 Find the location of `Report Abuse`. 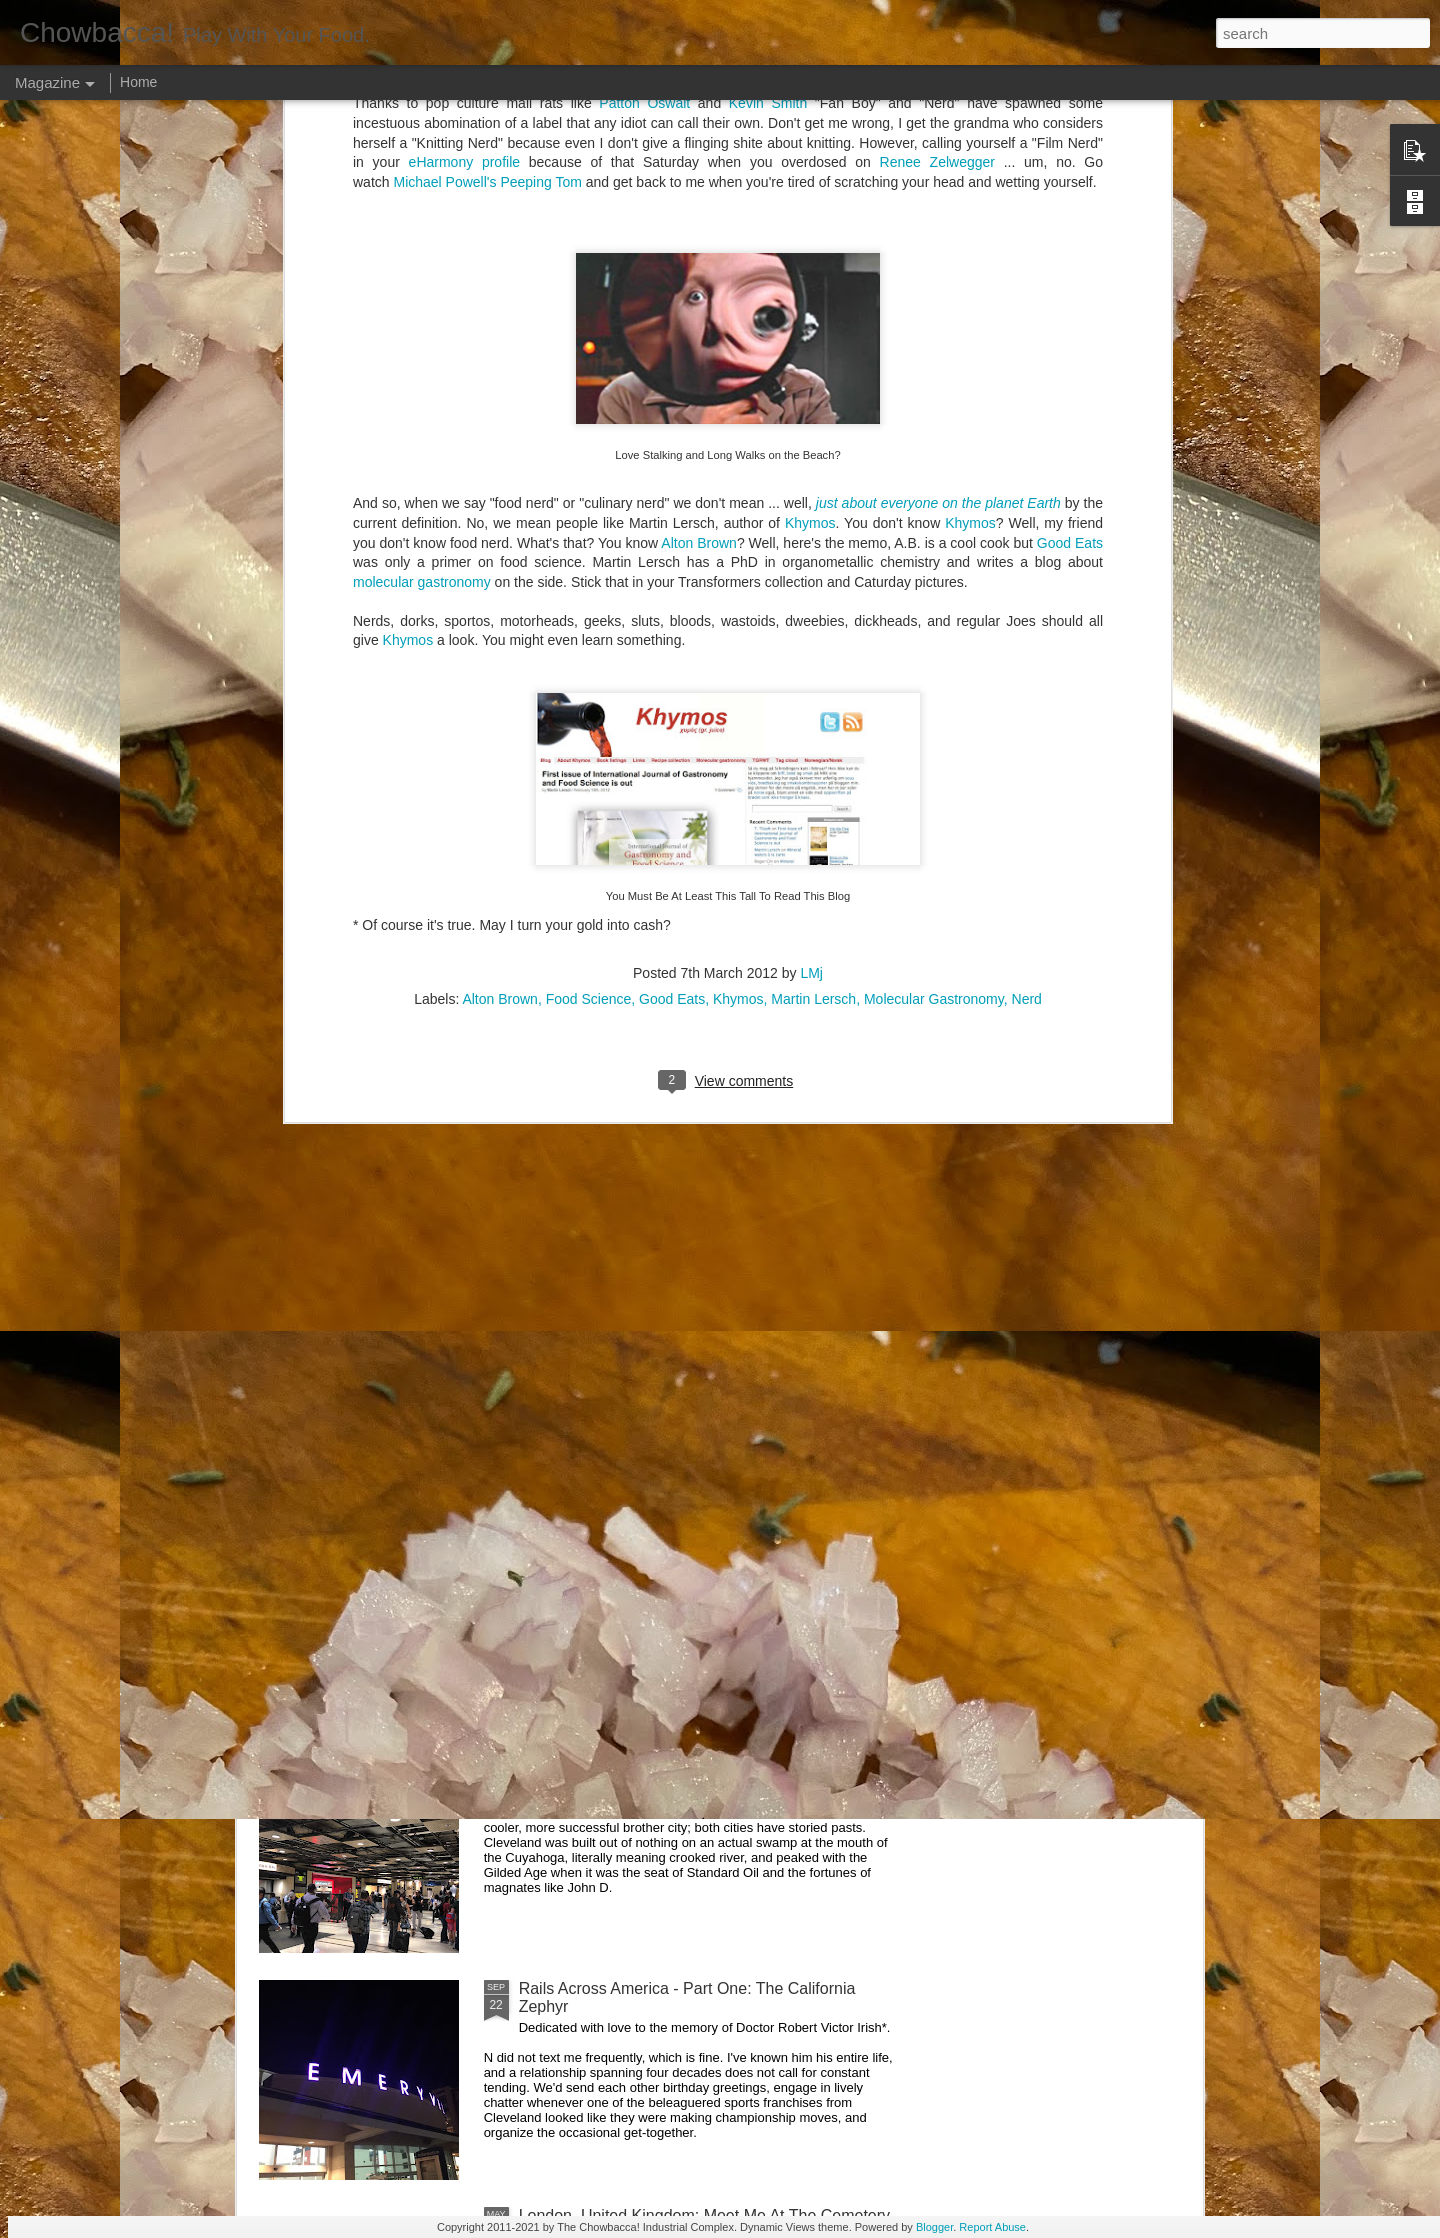

Report Abuse is located at coordinates (992, 2227).